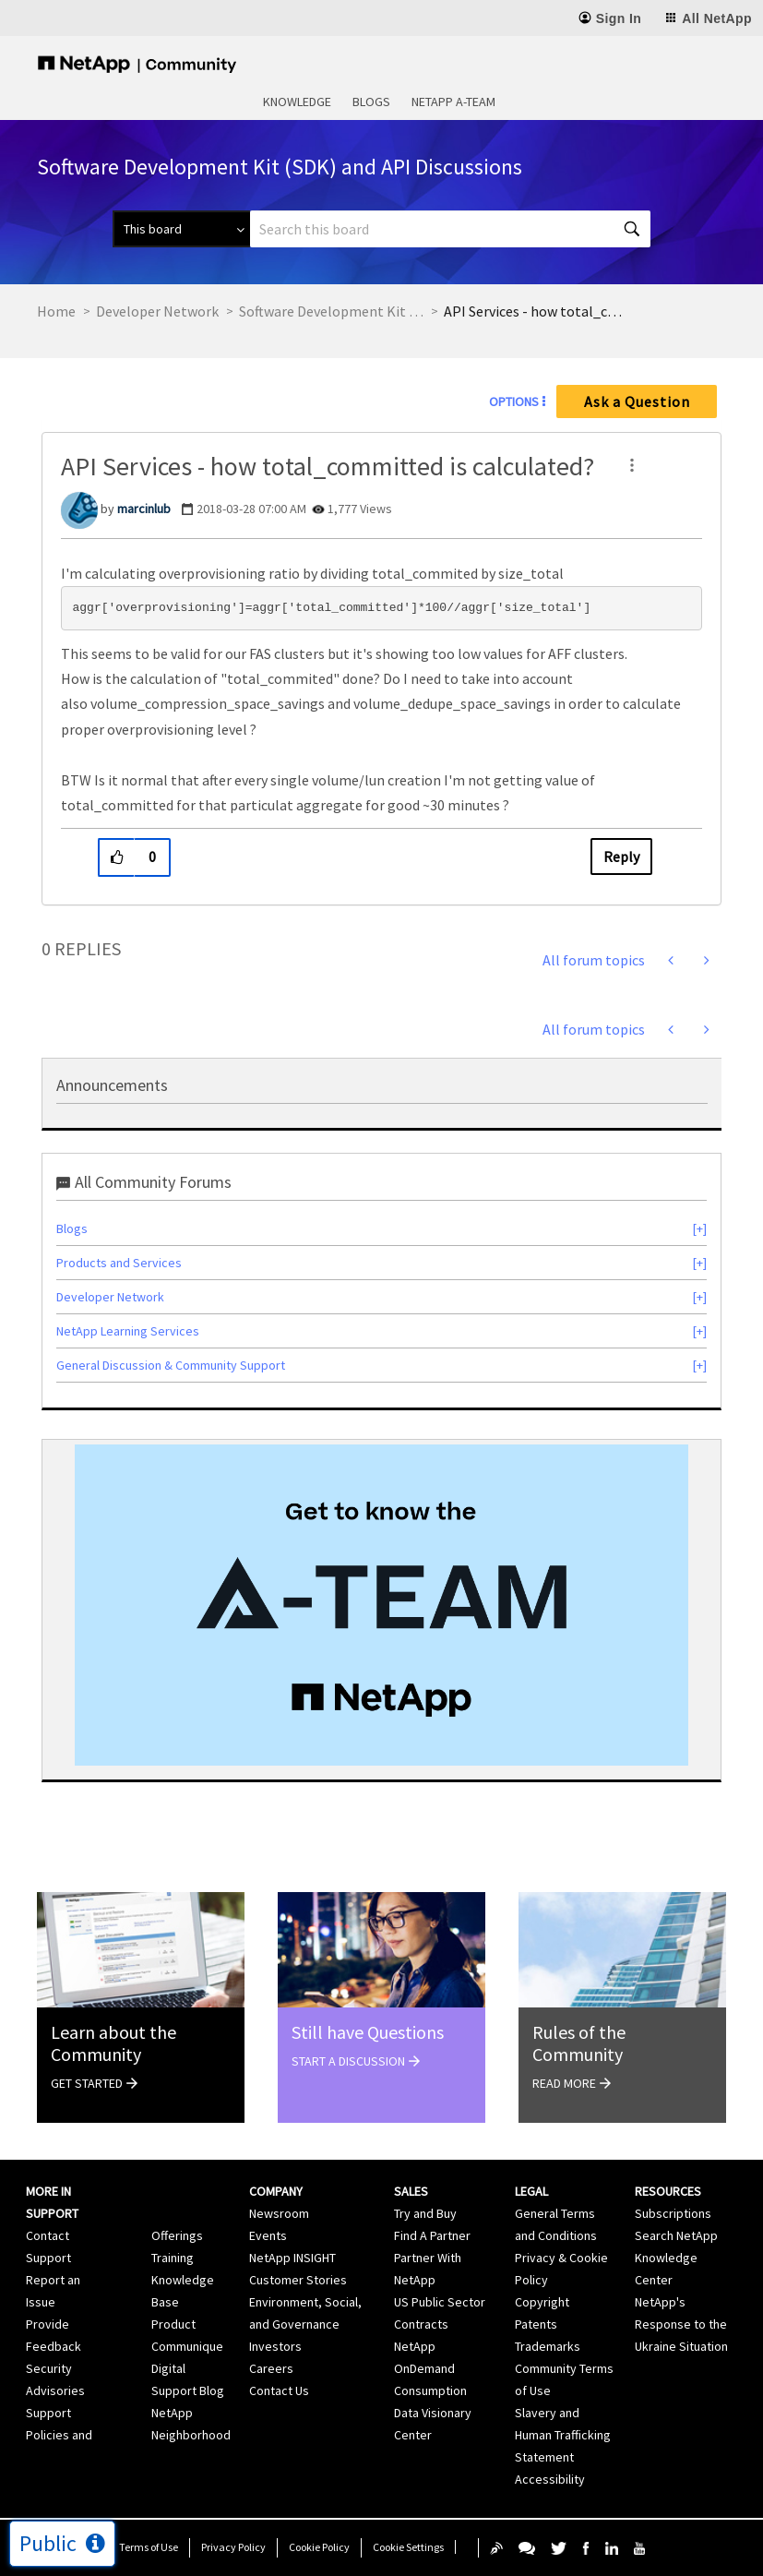 This screenshot has width=763, height=2576. Describe the element at coordinates (127, 1331) in the screenshot. I see `NetApp Learning Services` at that location.